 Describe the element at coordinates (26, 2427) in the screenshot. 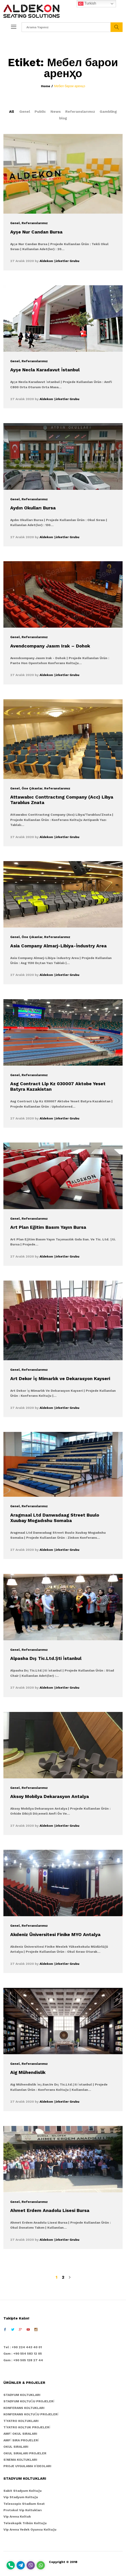

I see `TİYATRO KOLTUK PROJELERİ` at that location.